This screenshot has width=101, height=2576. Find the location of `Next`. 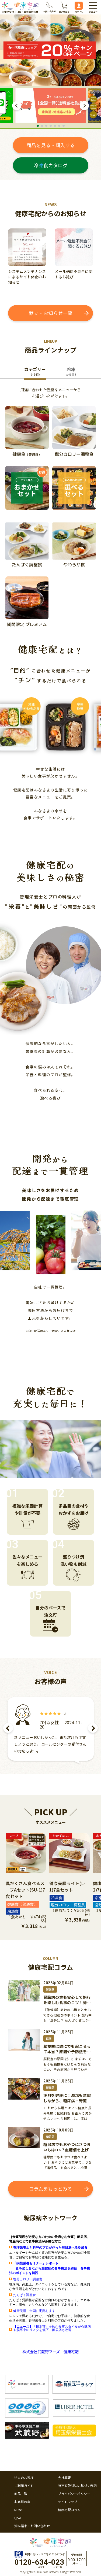

Next is located at coordinates (84, 105).